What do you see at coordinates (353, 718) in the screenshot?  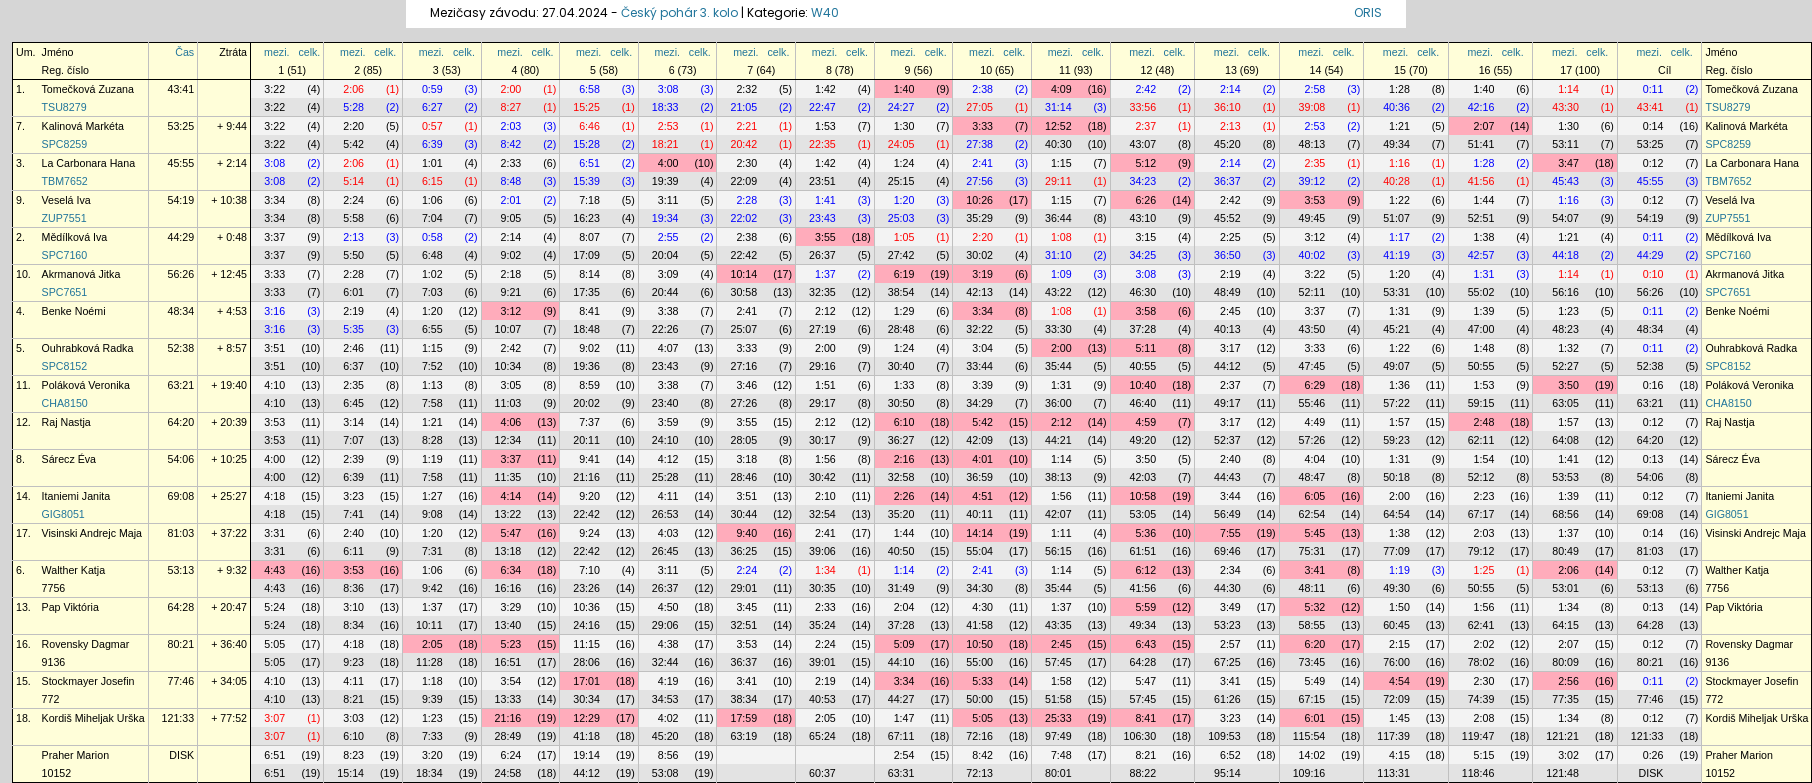 I see `3:03` at bounding box center [353, 718].